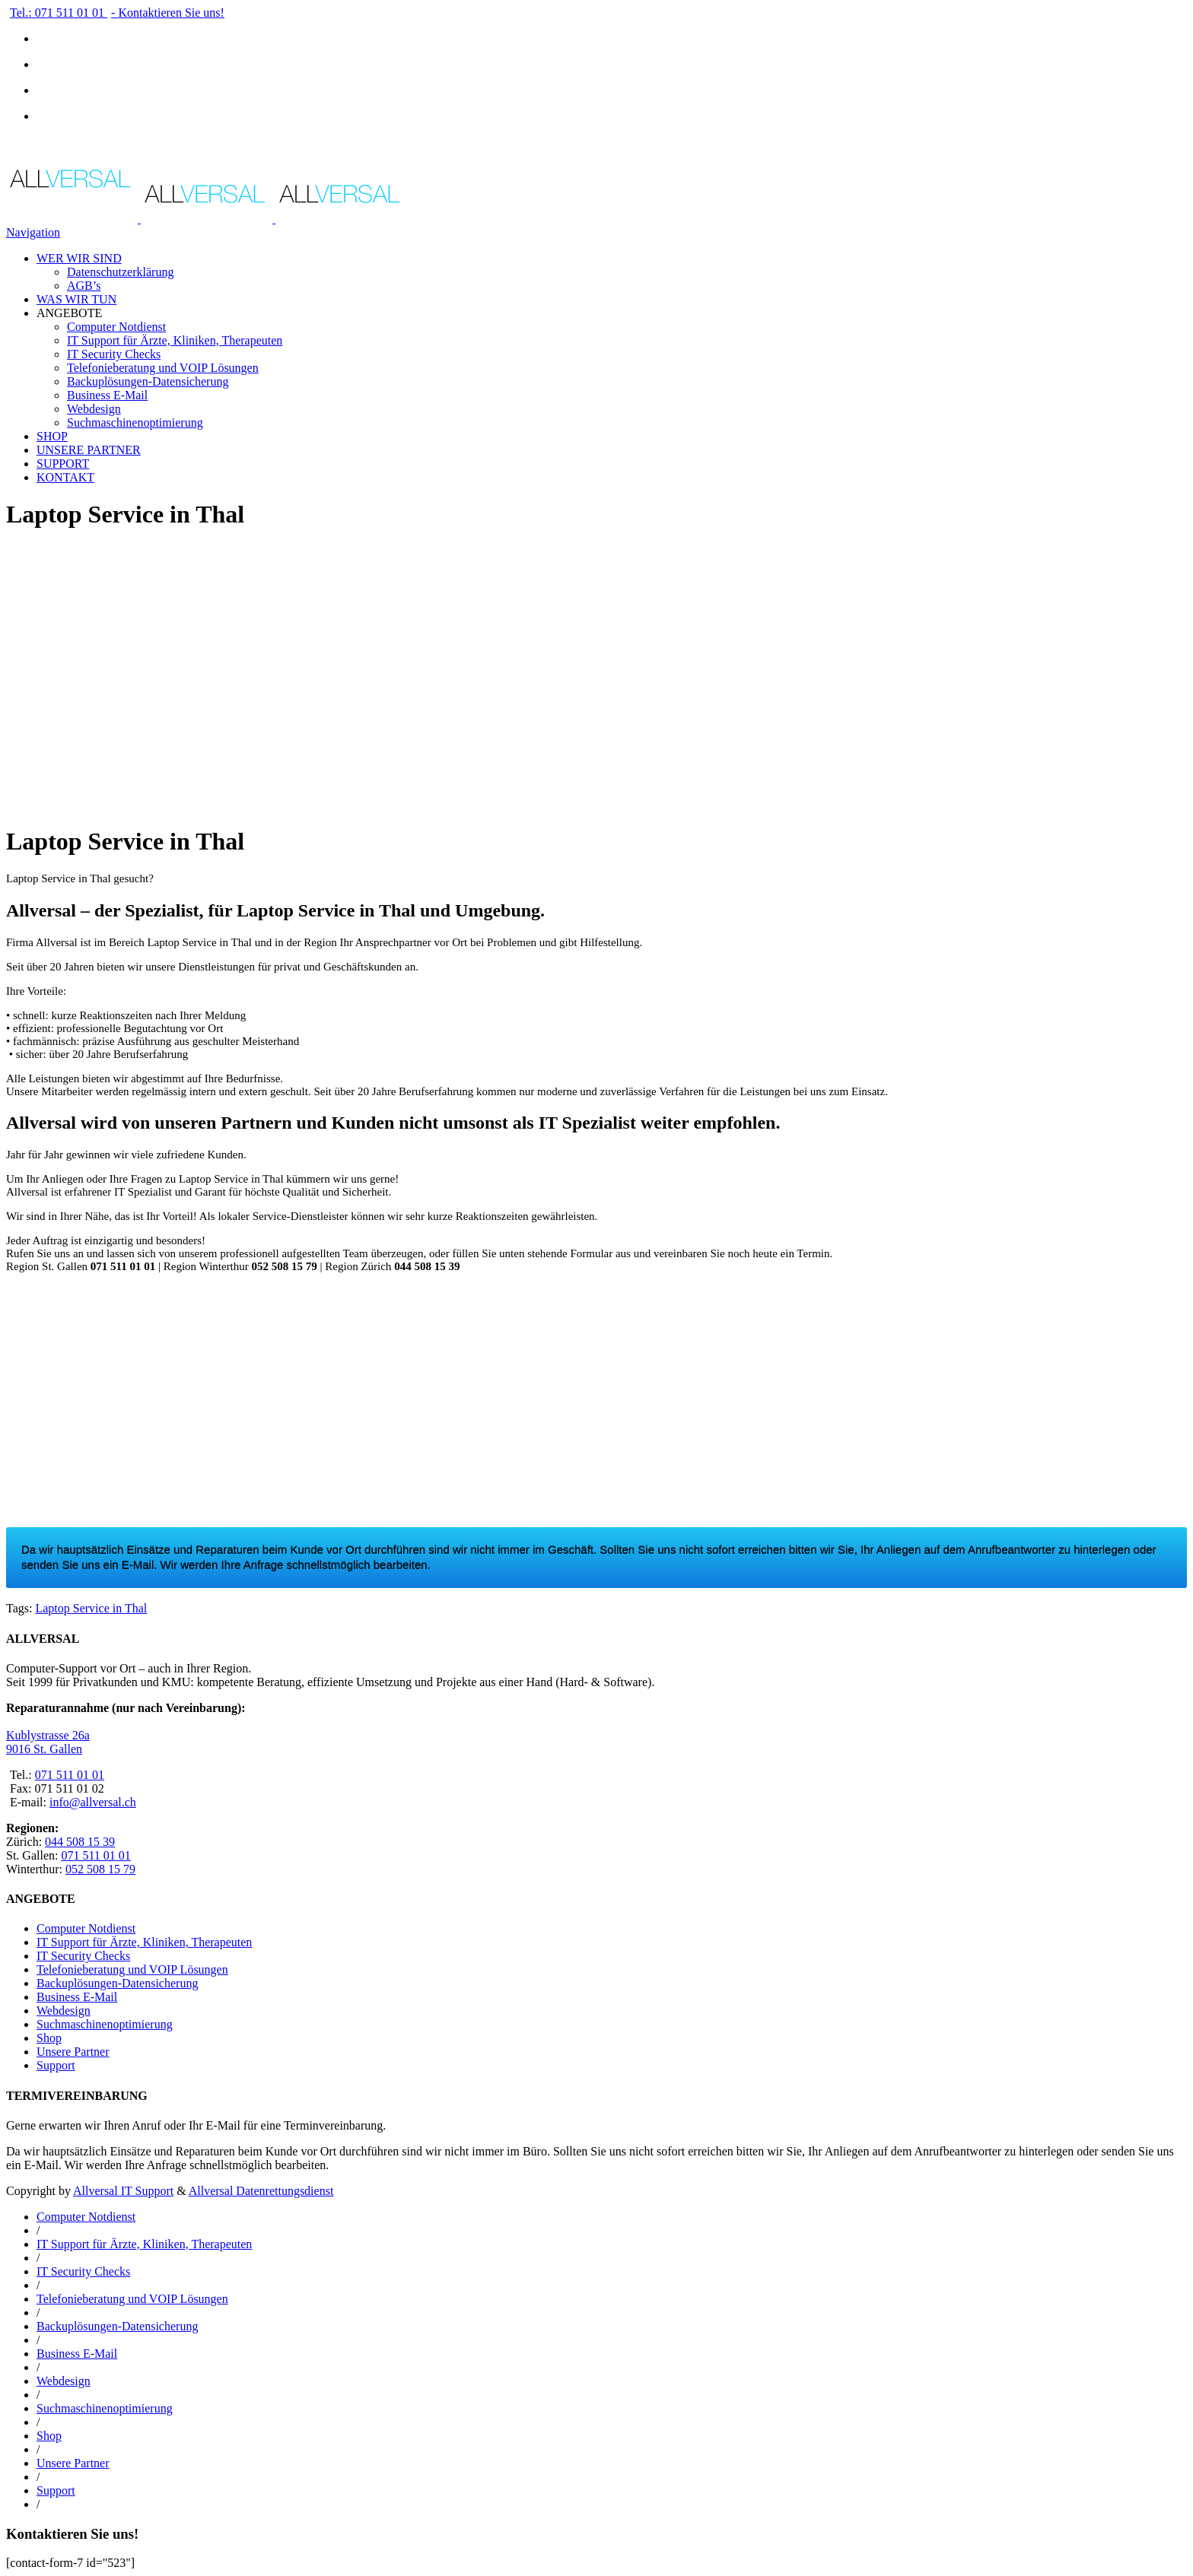  Describe the element at coordinates (48, 1742) in the screenshot. I see `Kublystrasse 26a 9016 St. Gallen` at that location.